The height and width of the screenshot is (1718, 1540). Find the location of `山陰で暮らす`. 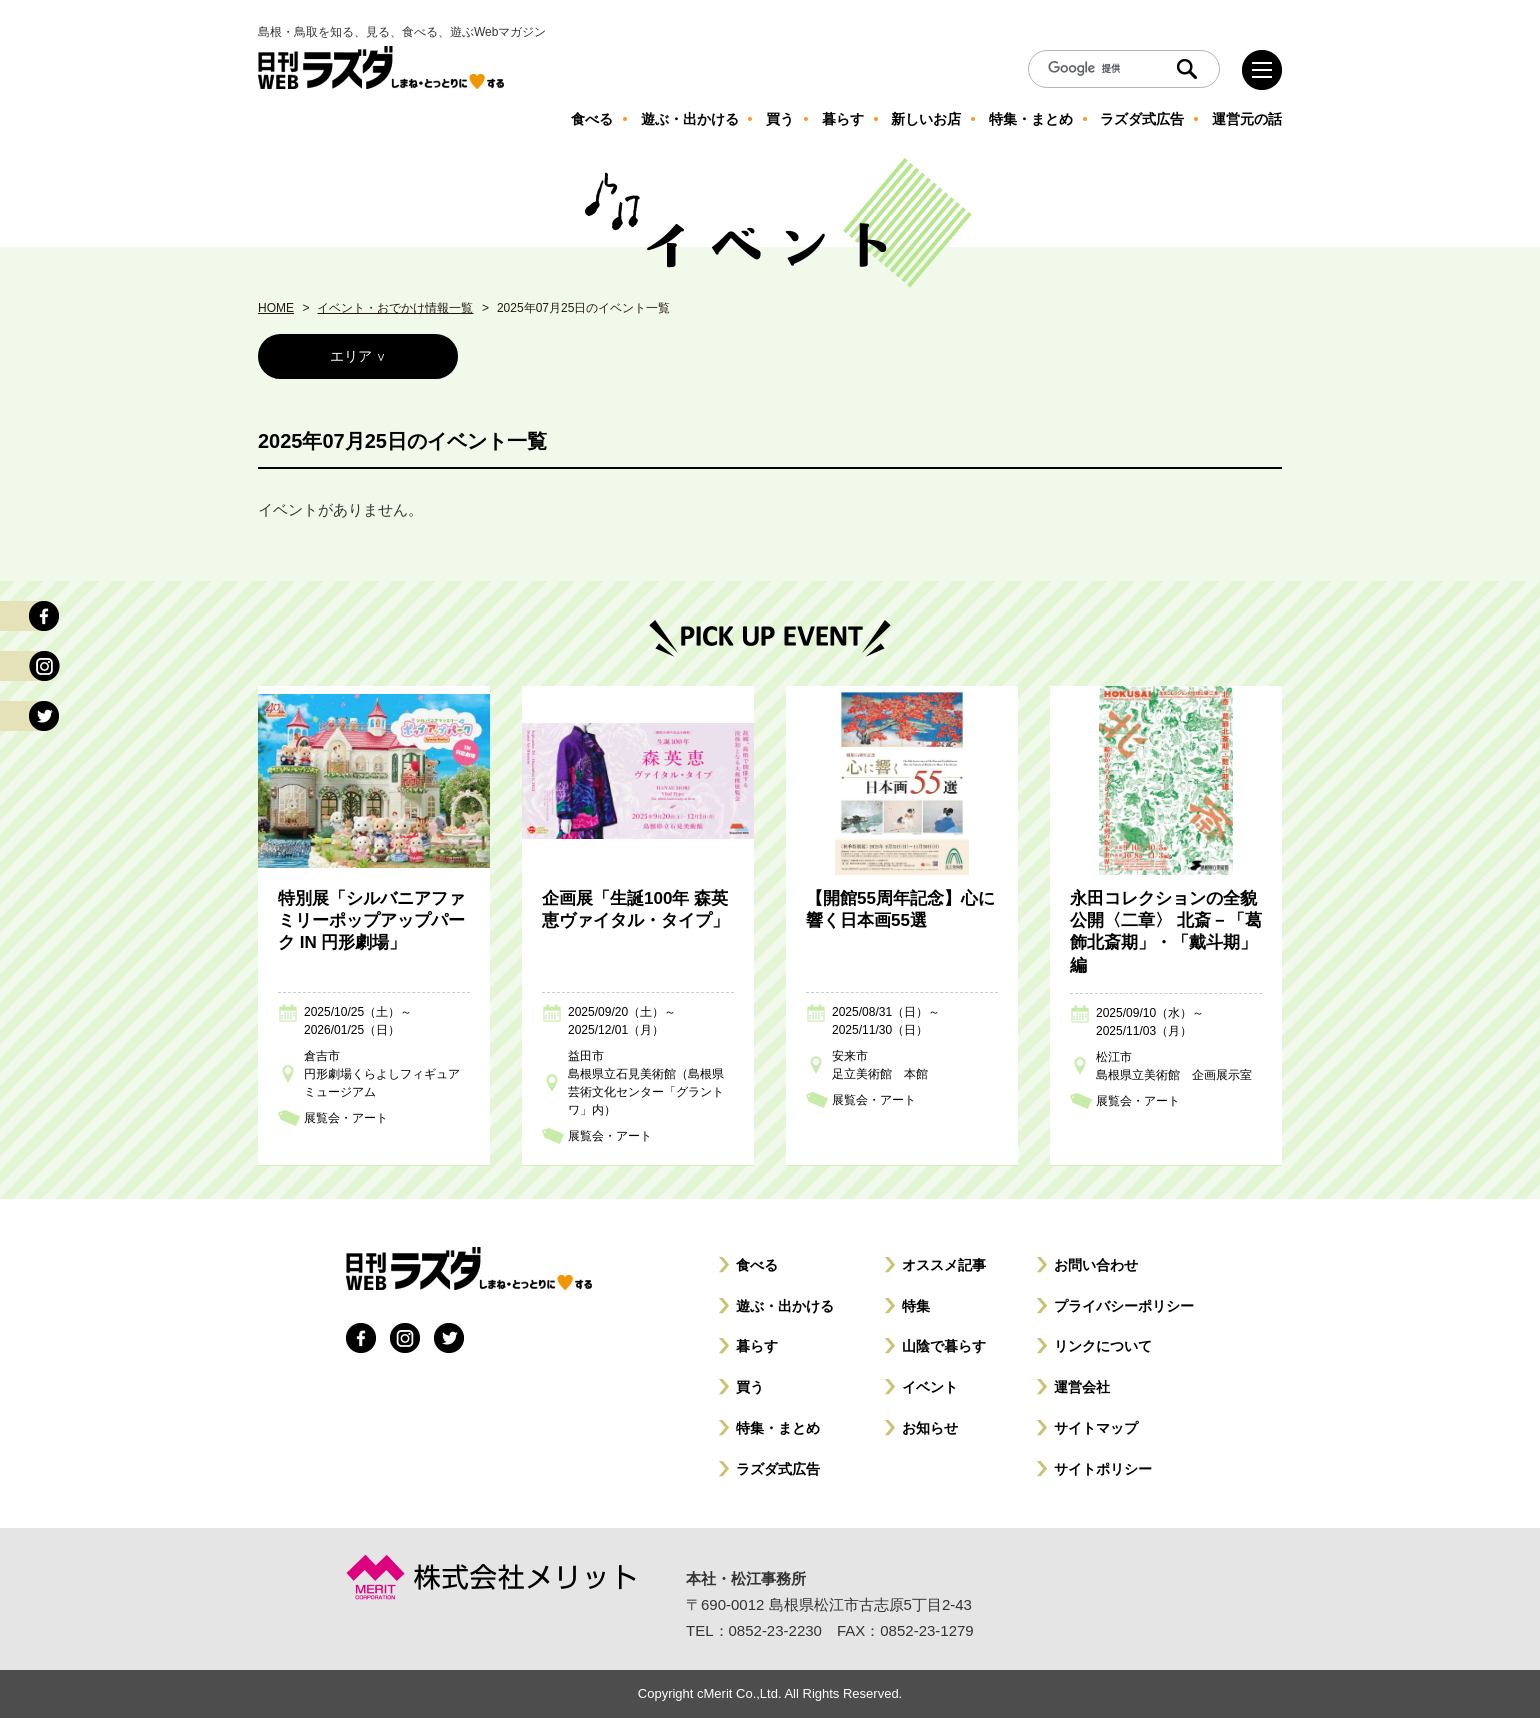

山陰で暮らす is located at coordinates (944, 1346).